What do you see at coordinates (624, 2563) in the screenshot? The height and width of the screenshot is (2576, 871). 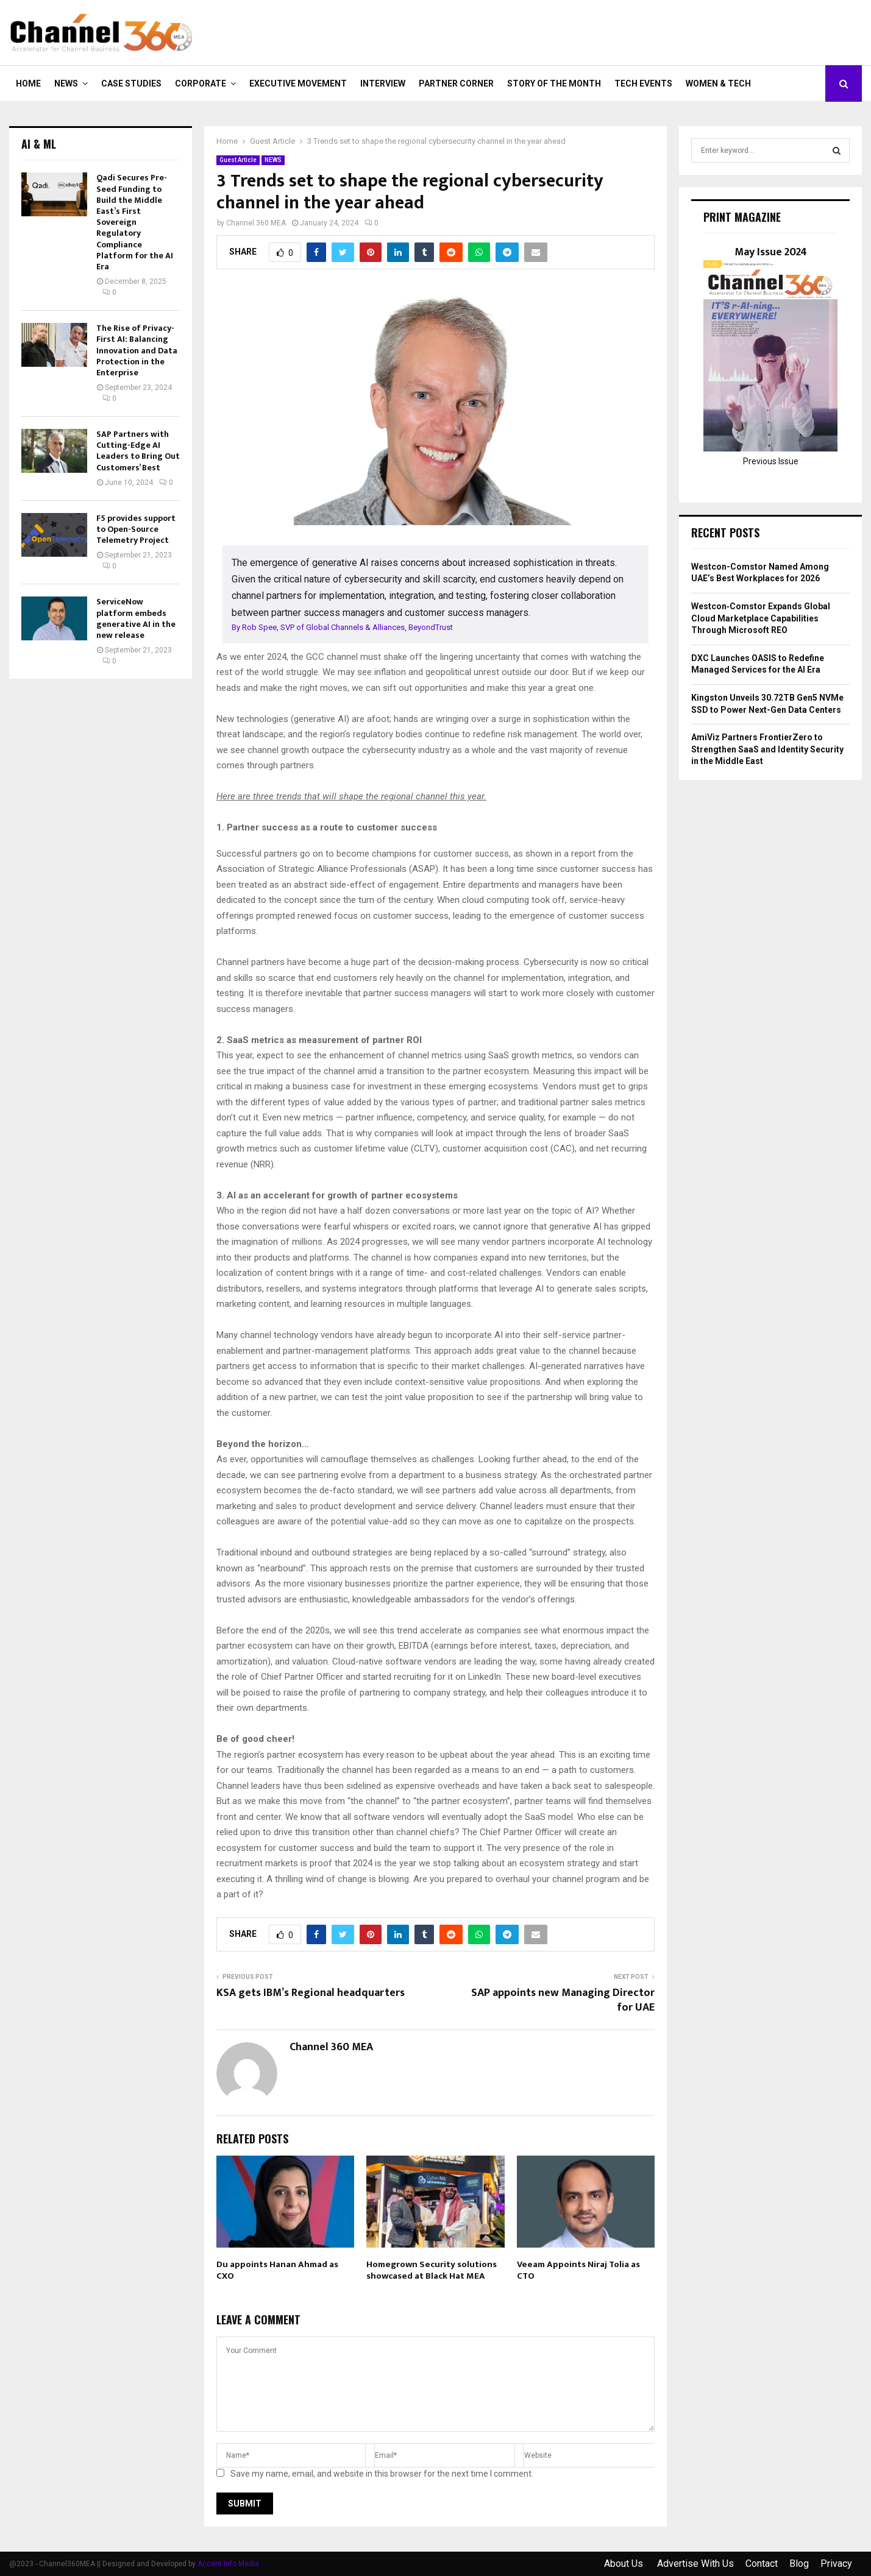 I see `About Us` at bounding box center [624, 2563].